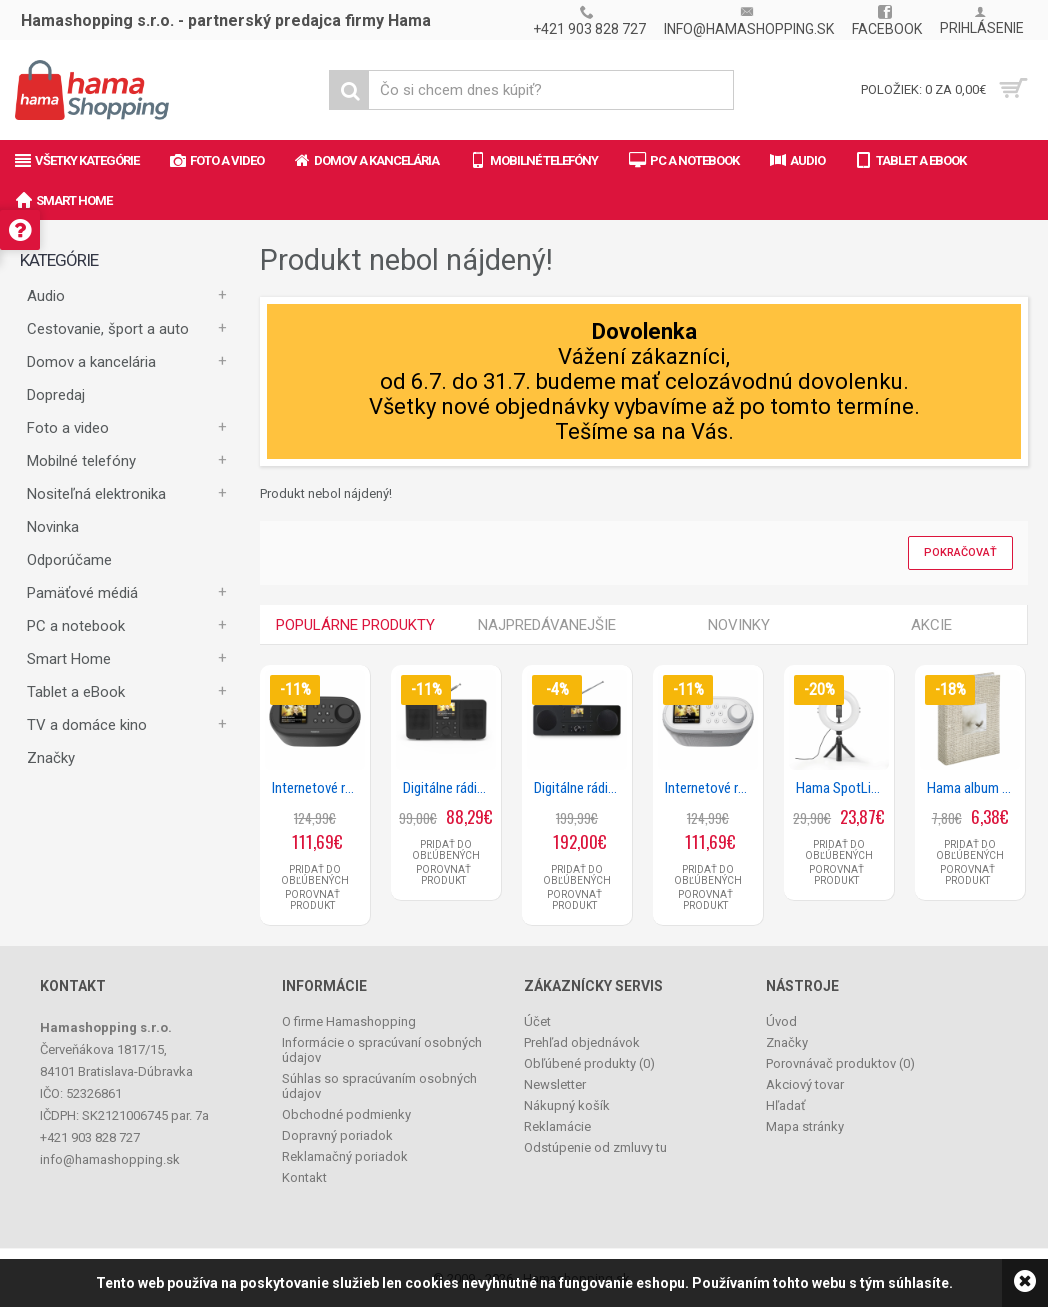 This screenshot has width=1048, height=1307. I want to click on Prehľad objednávok, so click(582, 1042).